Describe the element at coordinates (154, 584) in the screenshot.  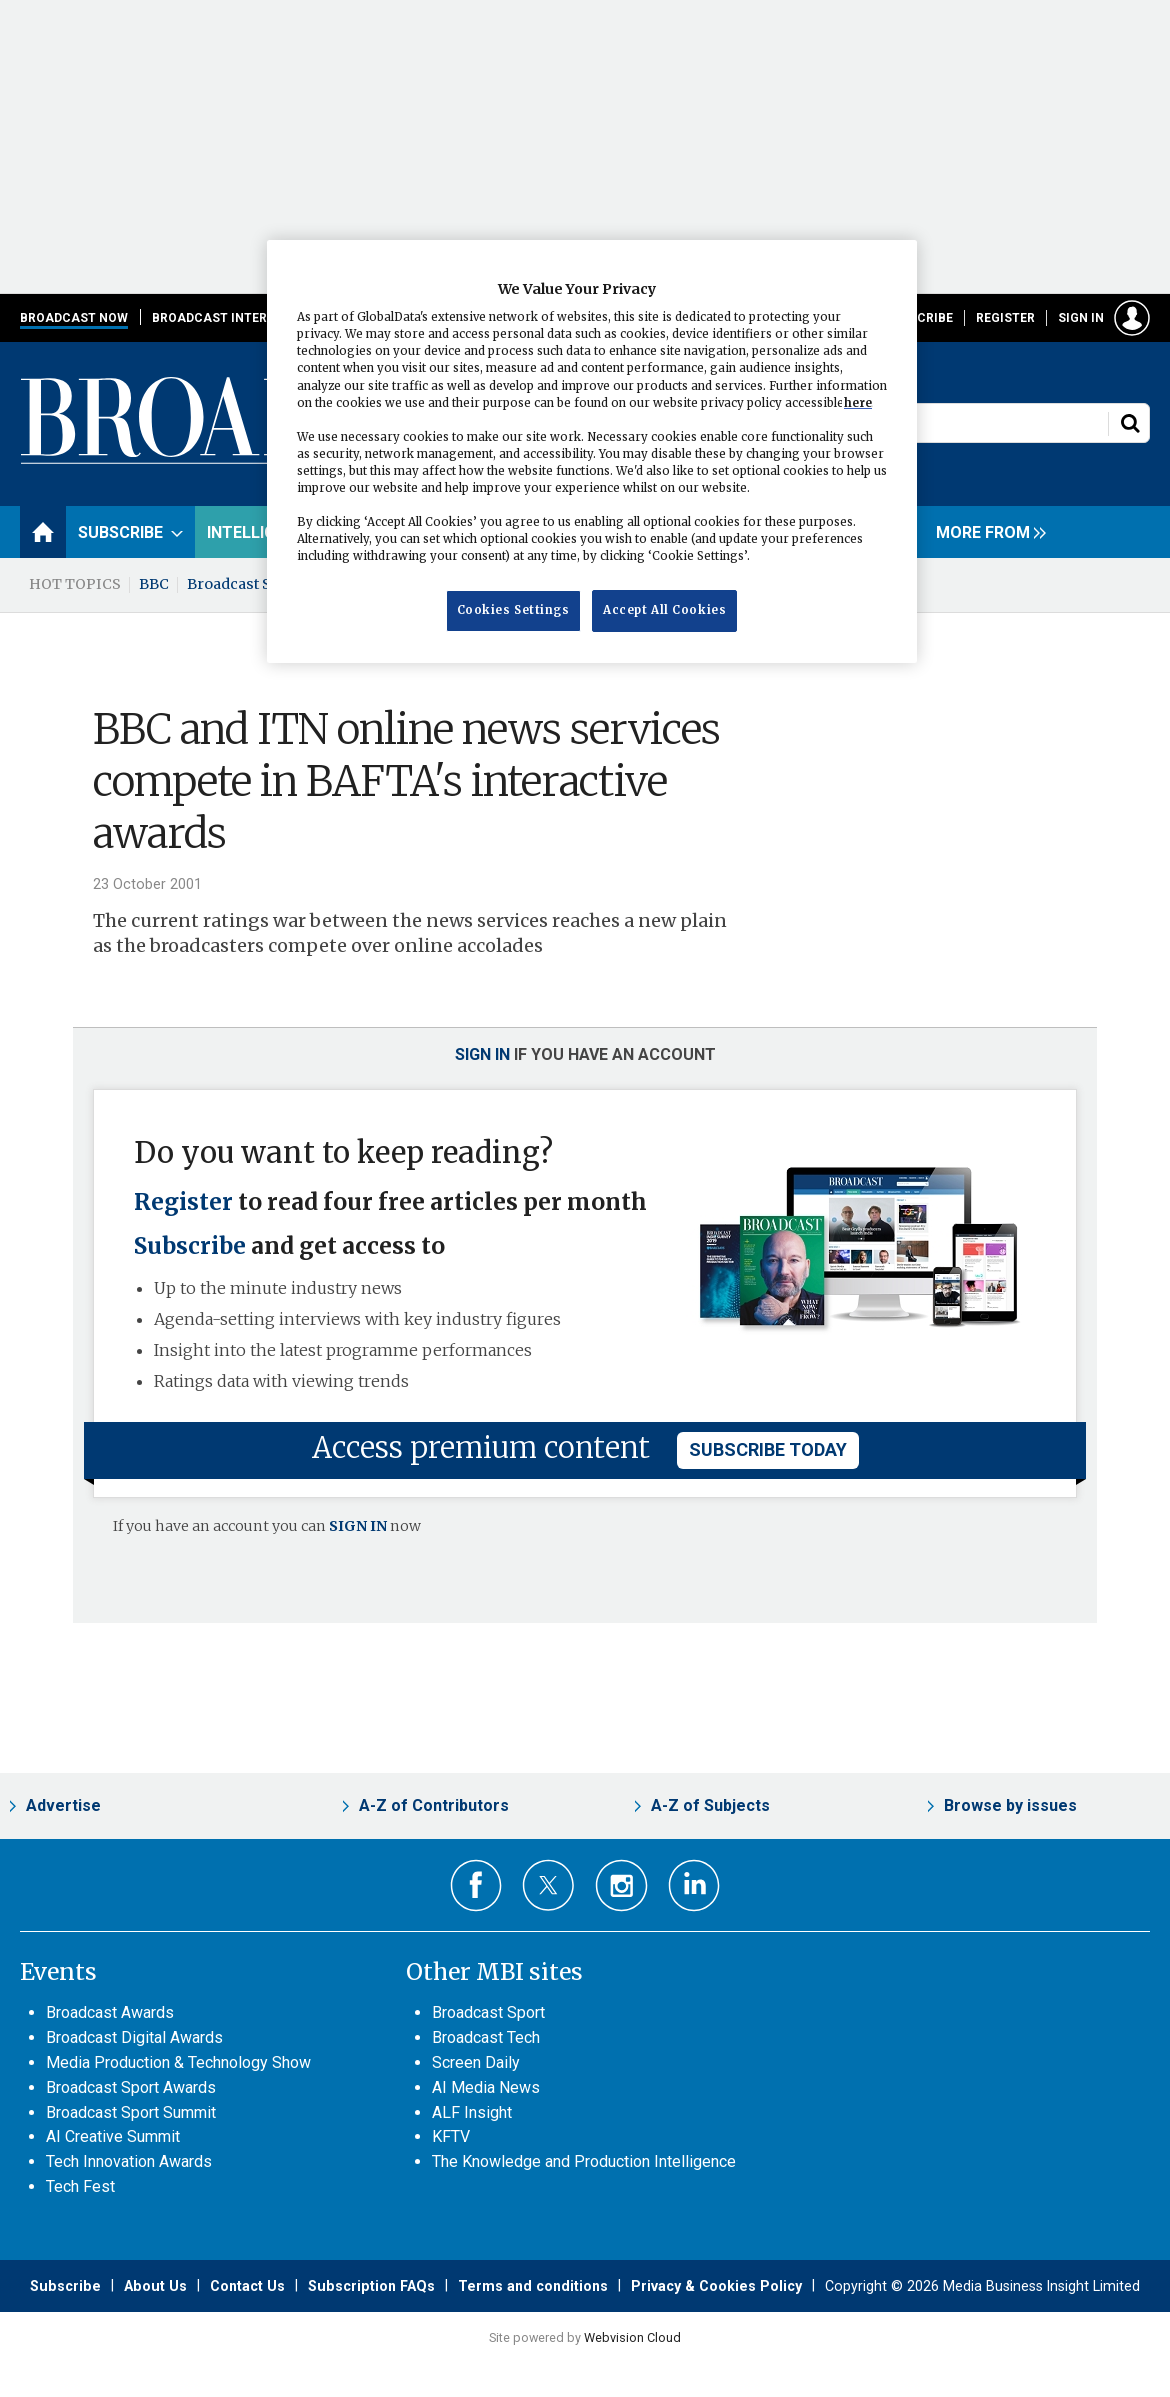
I see `BBC` at that location.